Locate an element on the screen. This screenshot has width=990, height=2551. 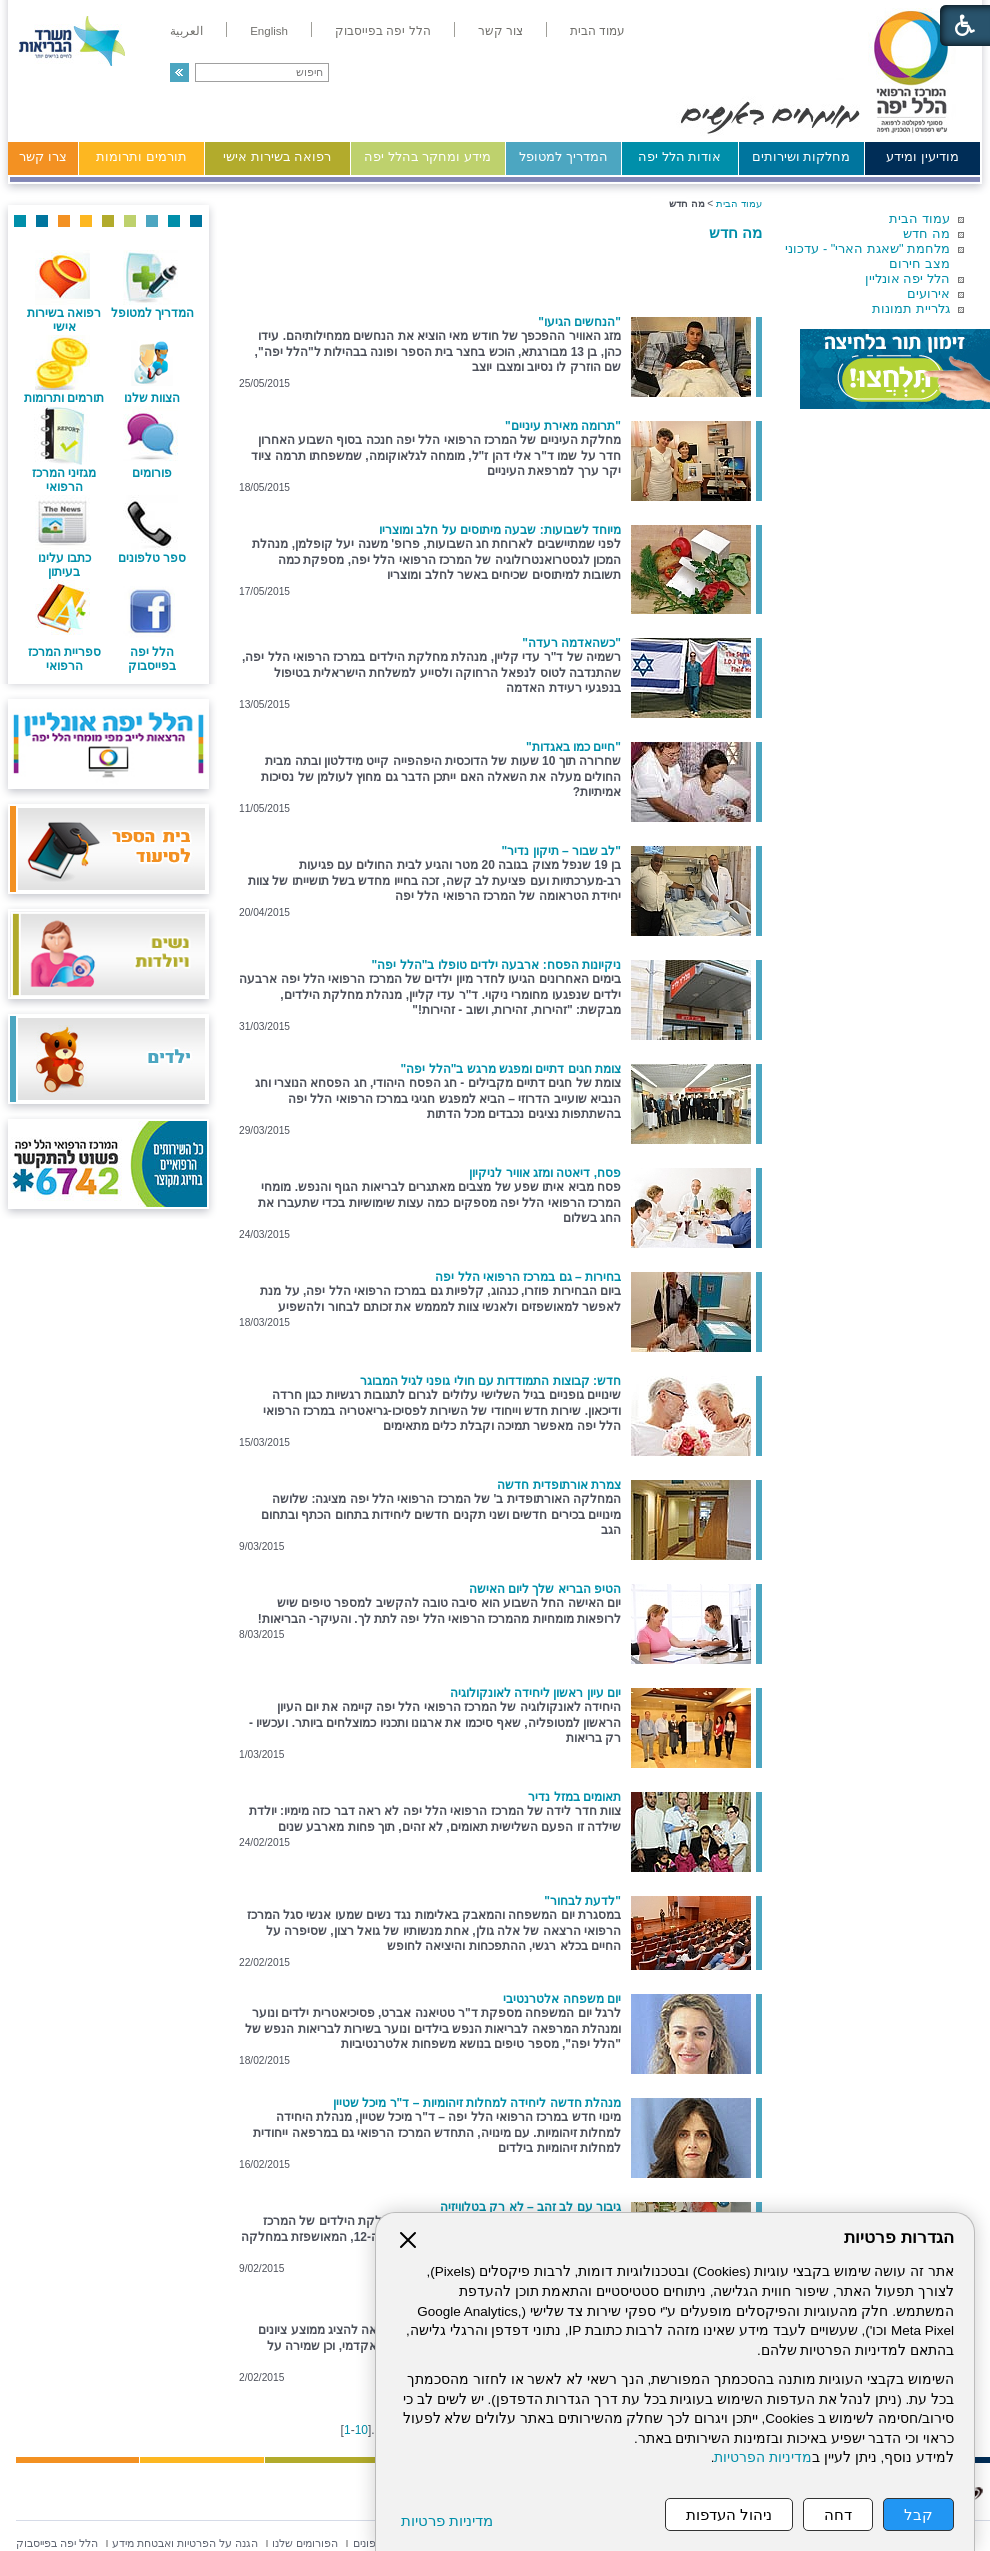
כתבו עלינו בעיתון is located at coordinates (64, 565).